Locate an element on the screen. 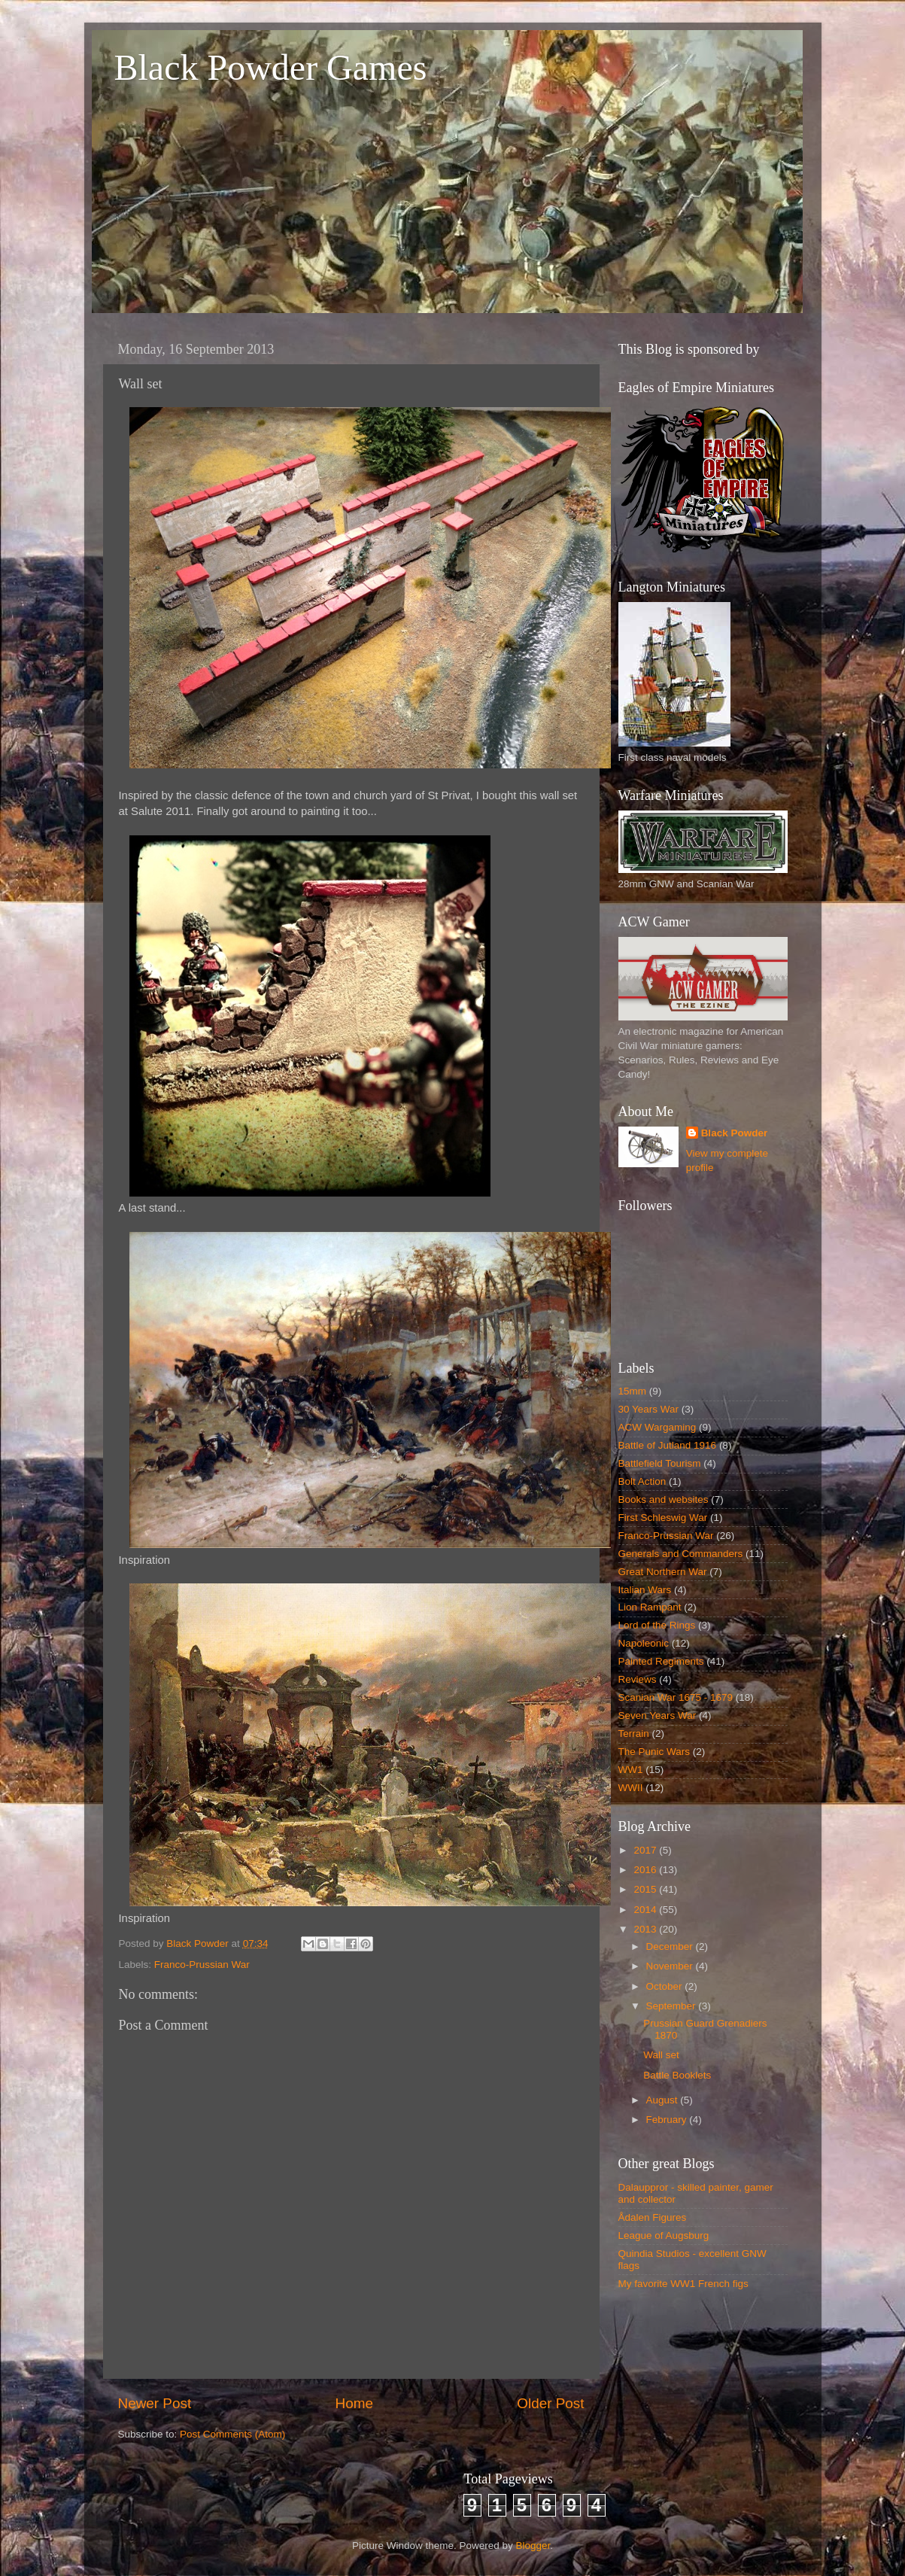  September is located at coordinates (672, 2006).